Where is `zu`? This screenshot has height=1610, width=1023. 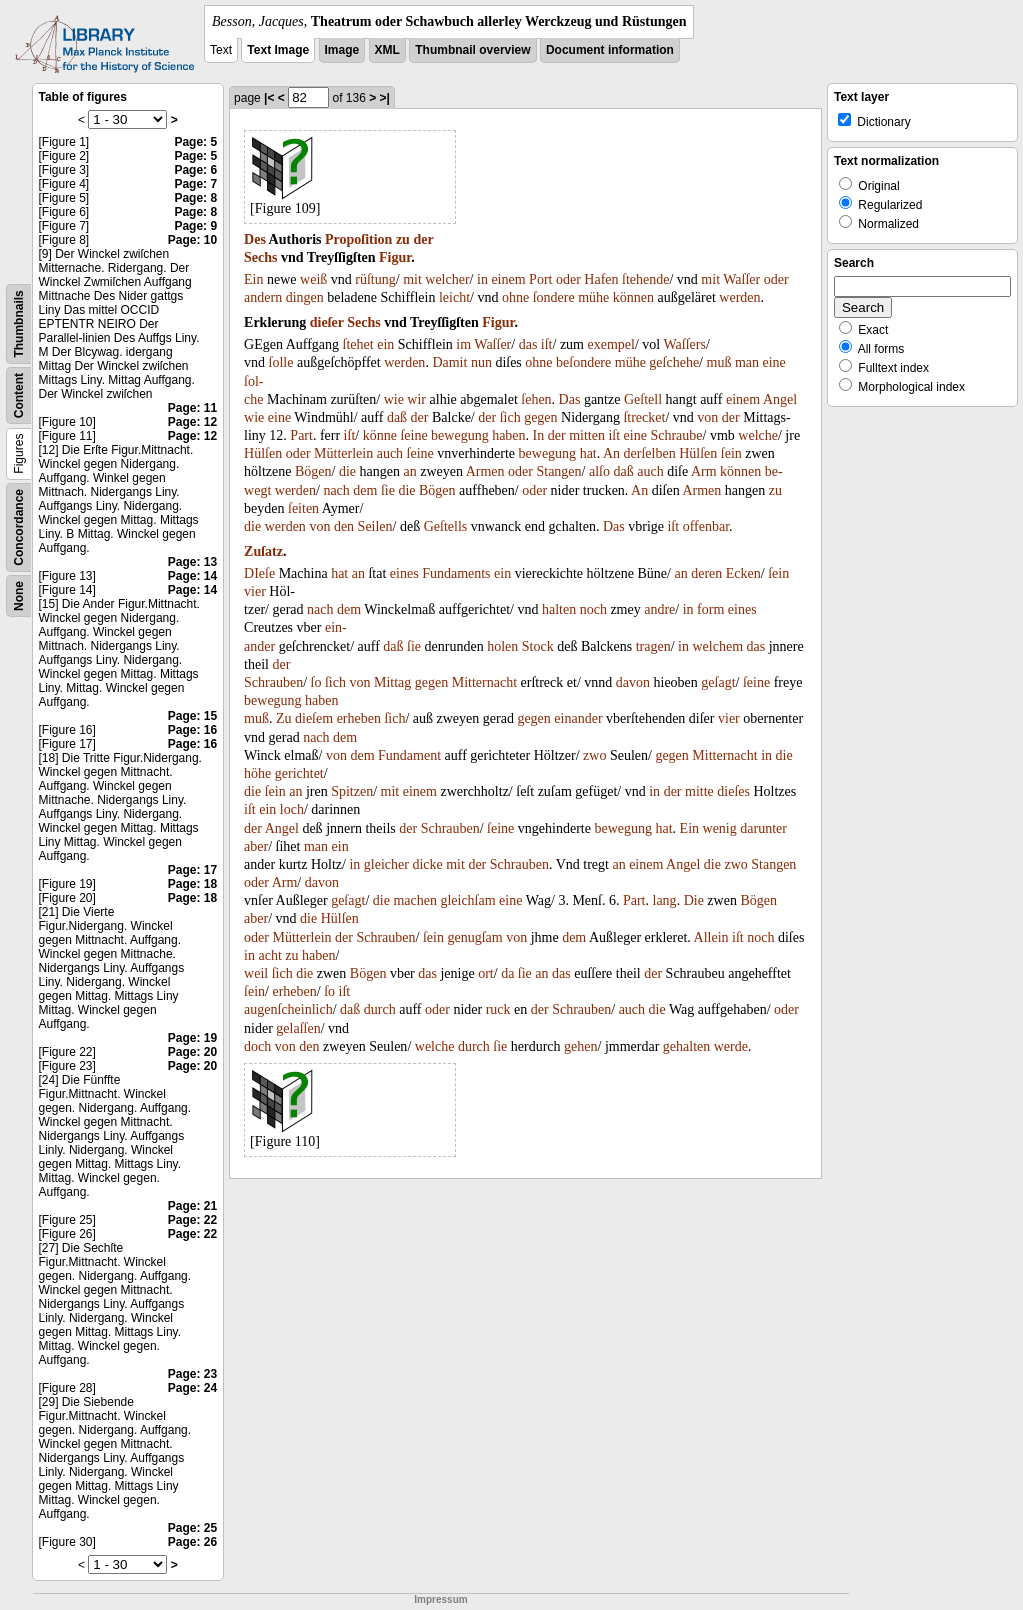 zu is located at coordinates (403, 239).